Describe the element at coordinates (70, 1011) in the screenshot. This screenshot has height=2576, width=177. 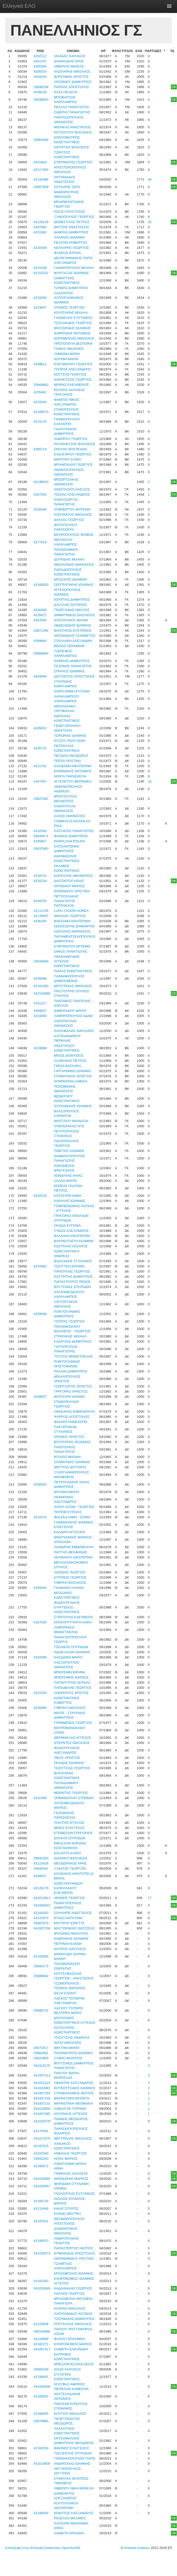
I see `ΔΑΜΗΛΑΚΟΥ ΜΑΡΙΑ` at that location.